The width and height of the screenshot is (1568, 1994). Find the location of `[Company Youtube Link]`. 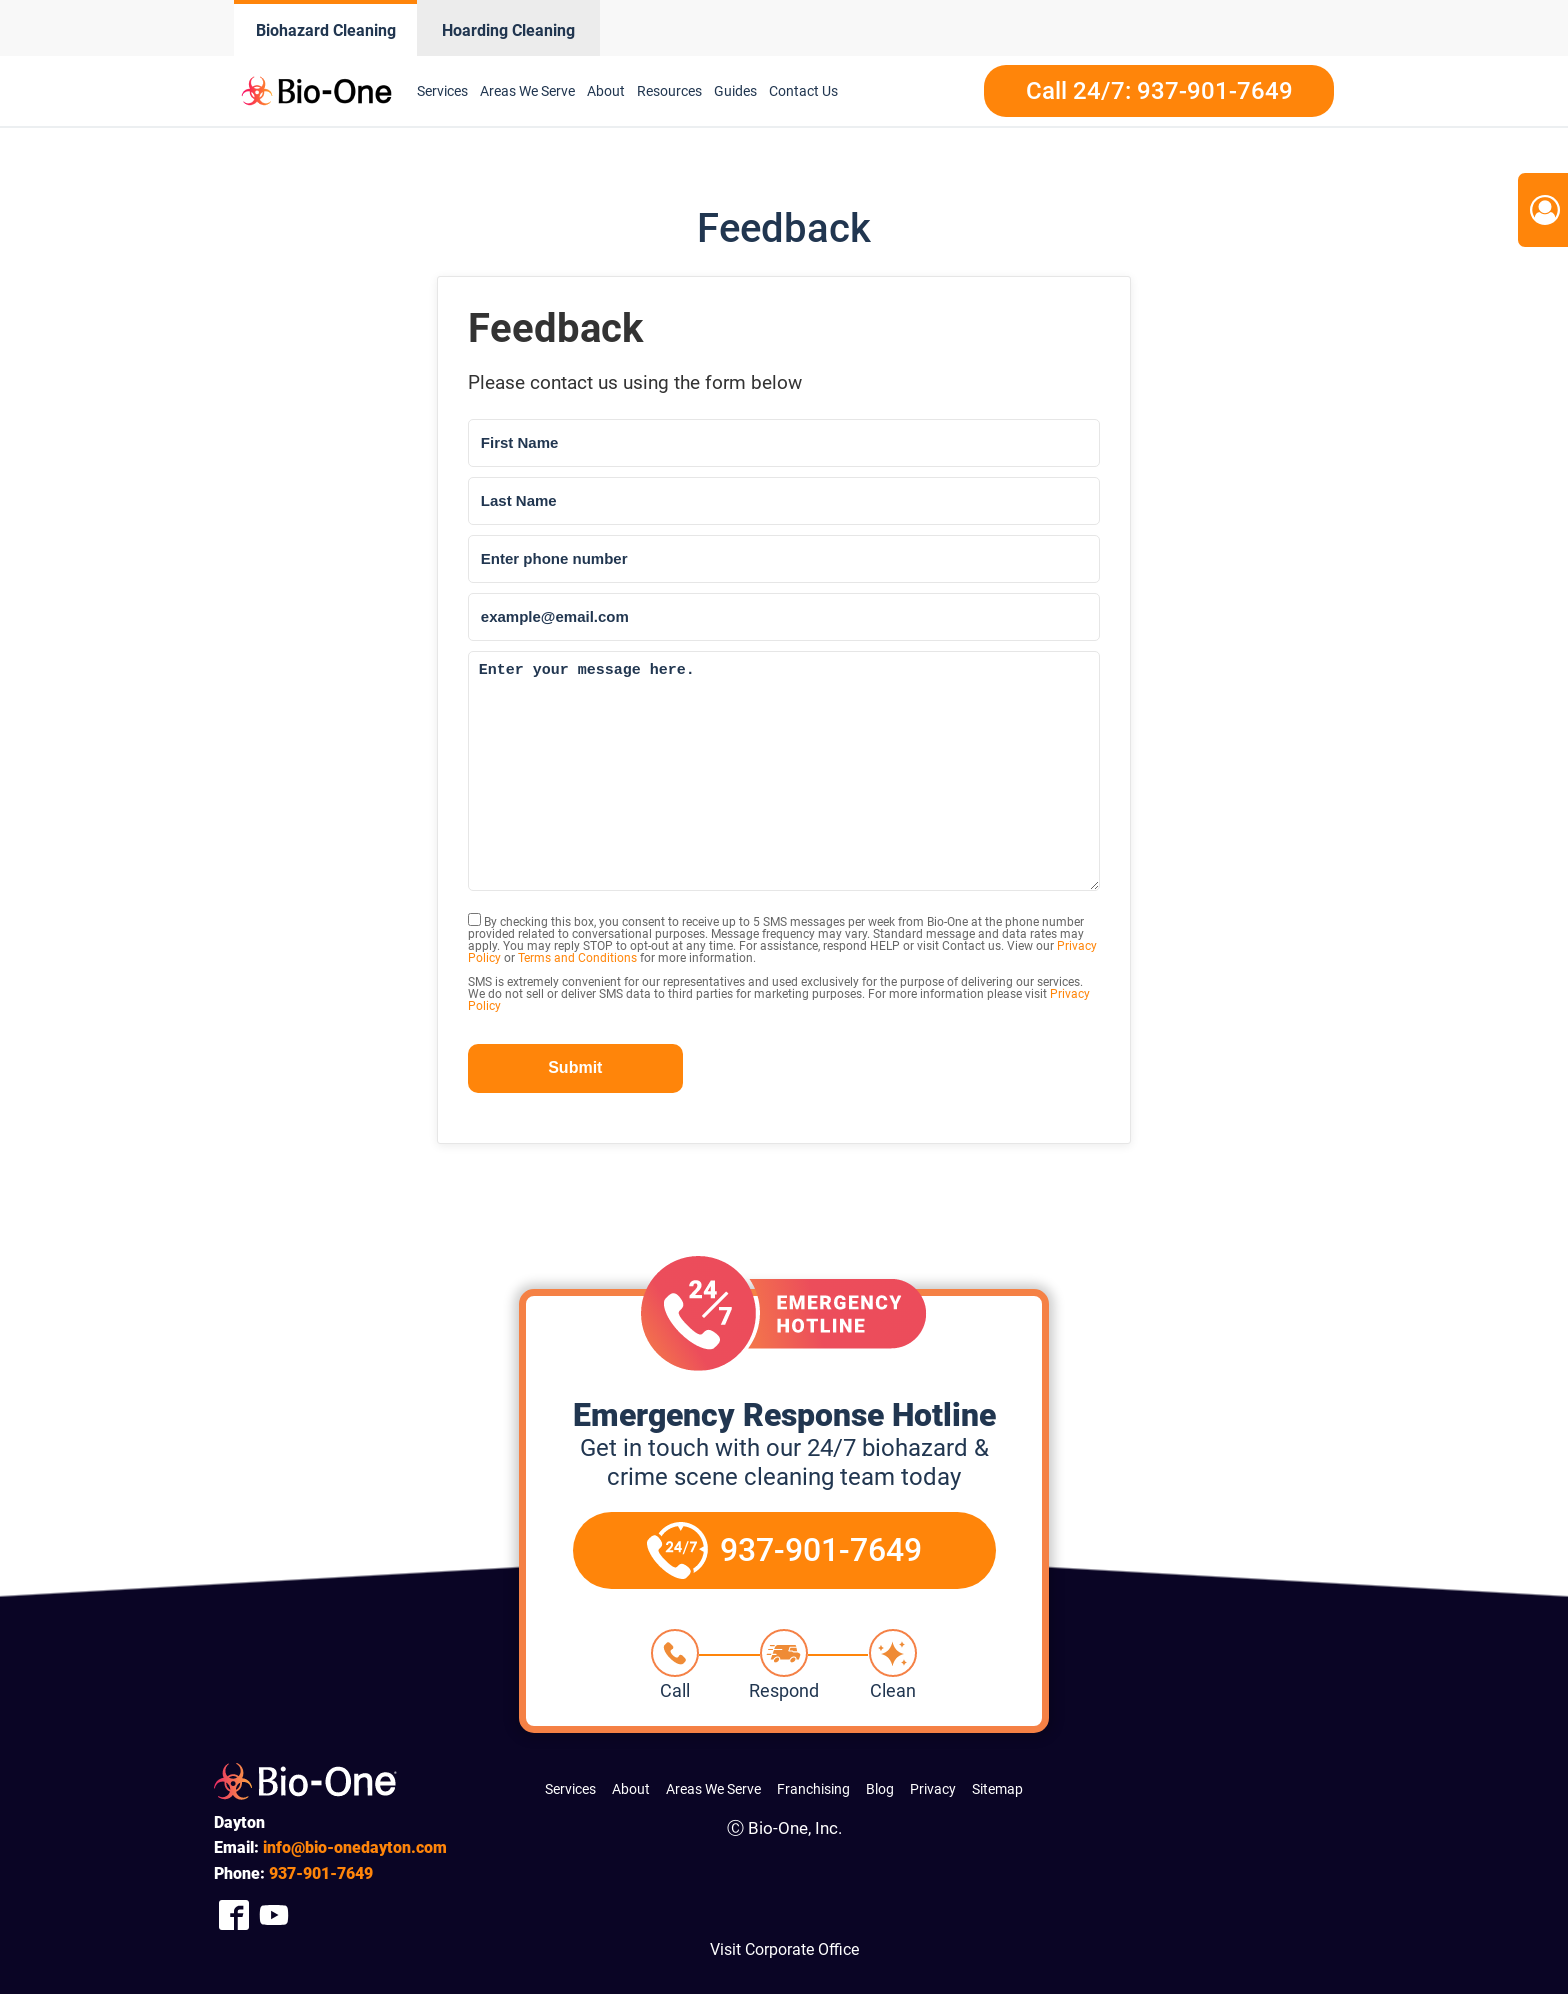

[Company Youtube Link] is located at coordinates (274, 1915).